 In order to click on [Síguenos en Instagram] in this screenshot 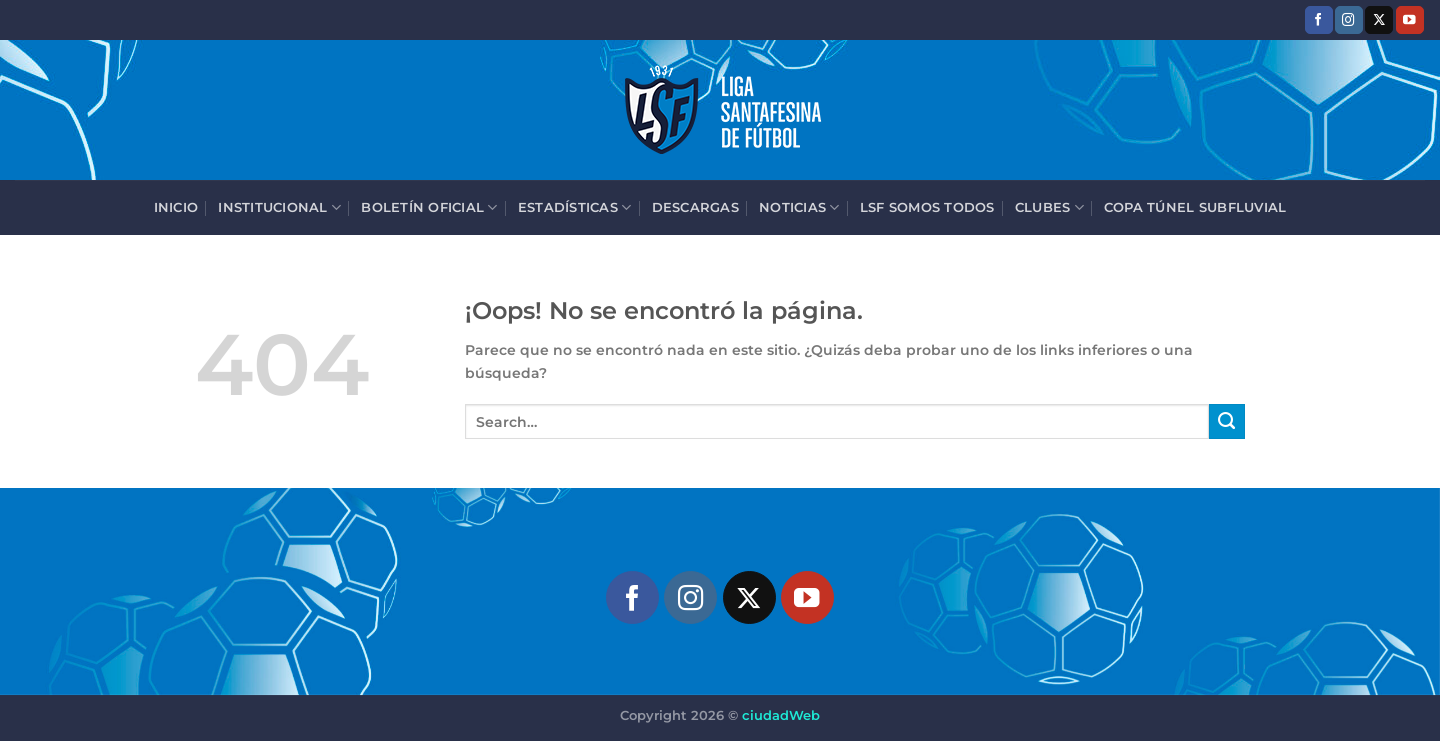, I will do `click(1349, 19)`.